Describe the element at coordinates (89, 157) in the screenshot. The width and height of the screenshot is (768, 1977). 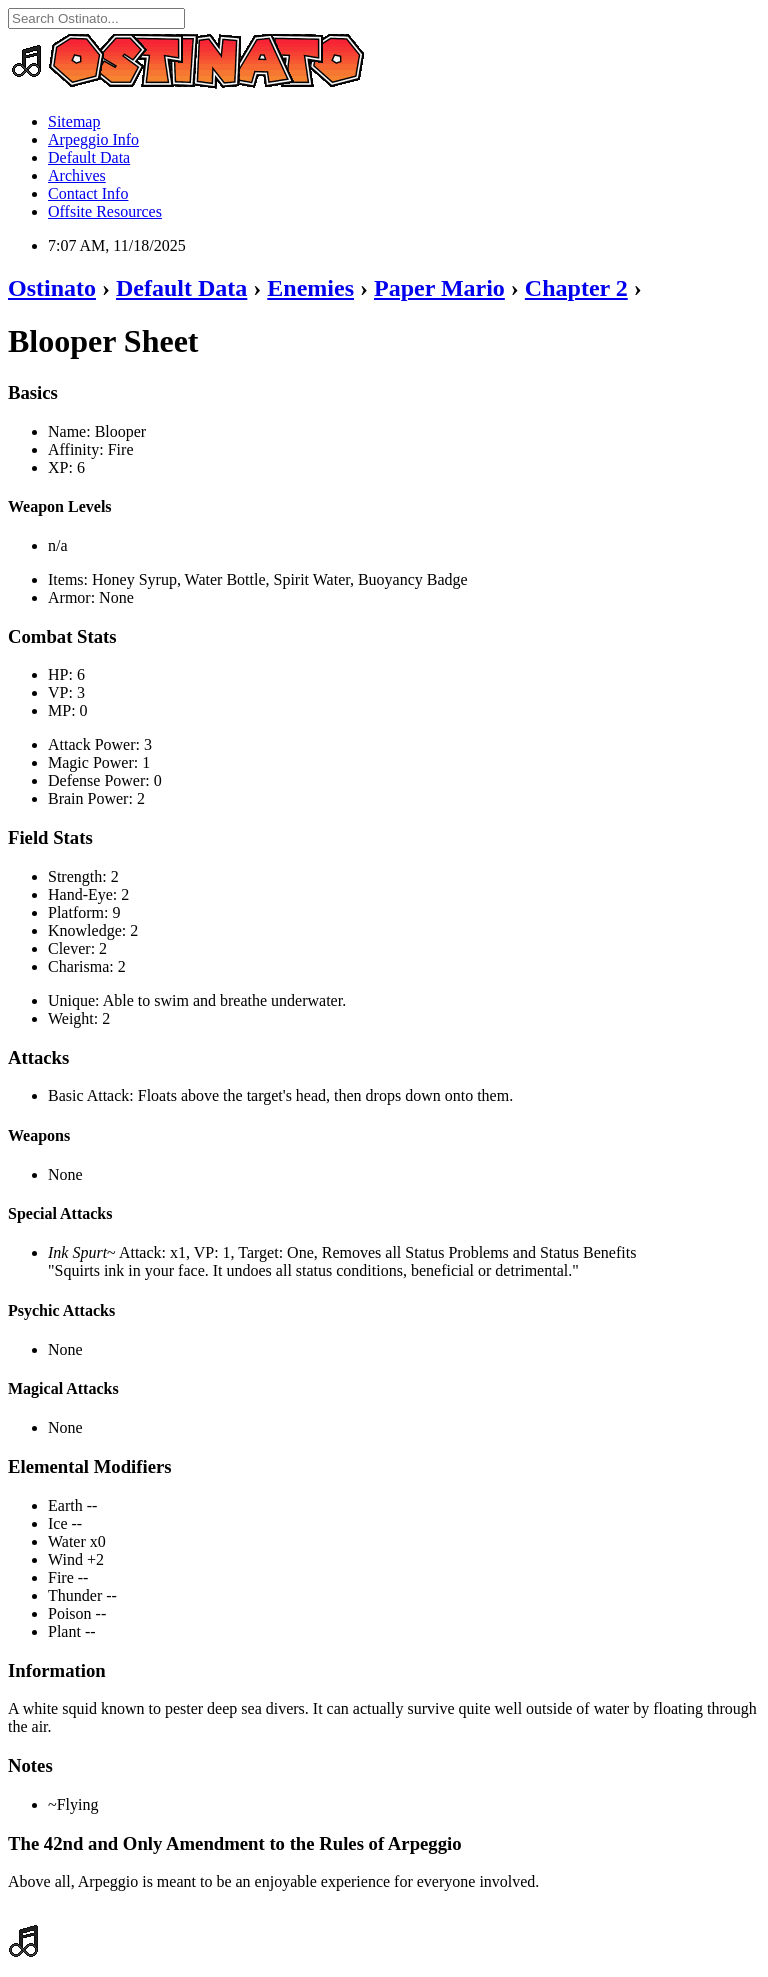
I see `Default Data` at that location.